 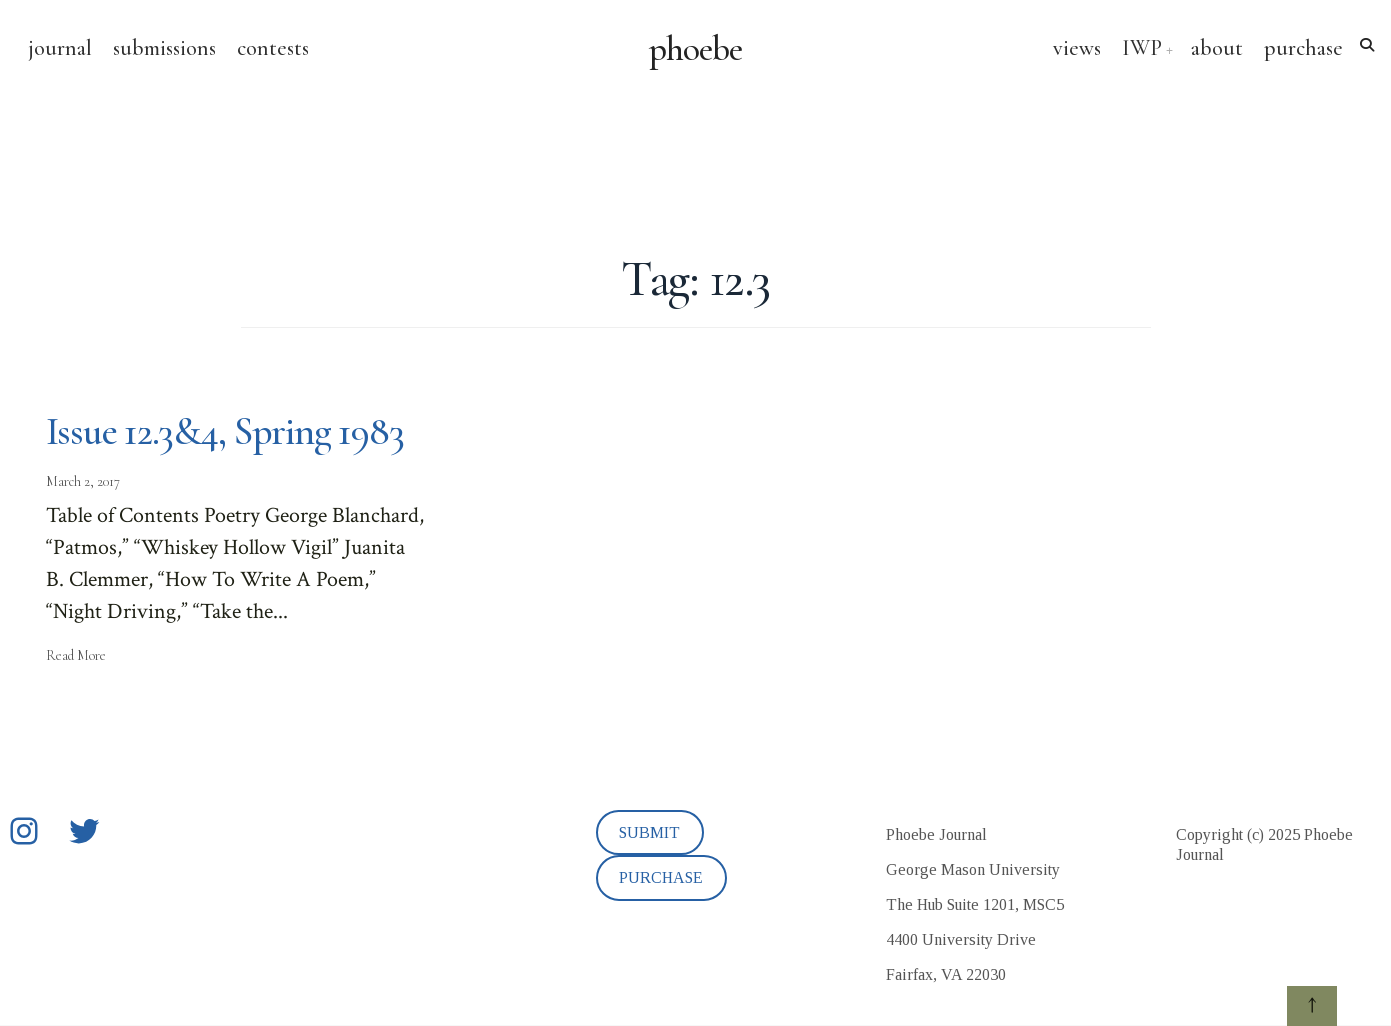 I want to click on Read More, so click(x=76, y=655).